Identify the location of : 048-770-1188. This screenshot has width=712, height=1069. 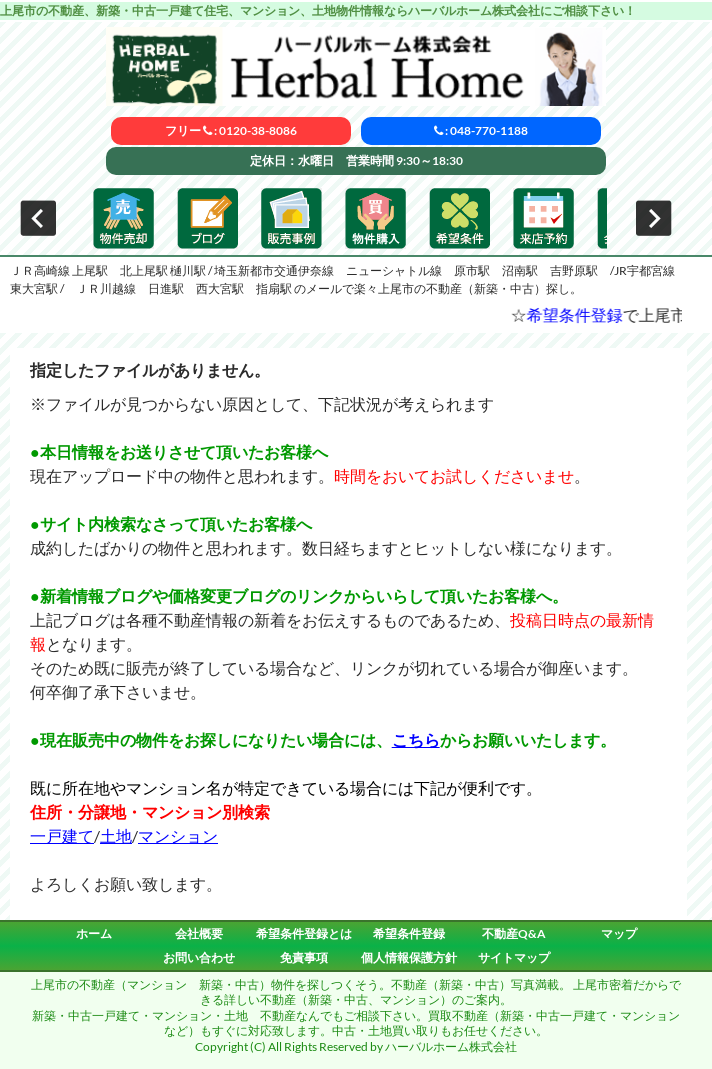
(481, 130).